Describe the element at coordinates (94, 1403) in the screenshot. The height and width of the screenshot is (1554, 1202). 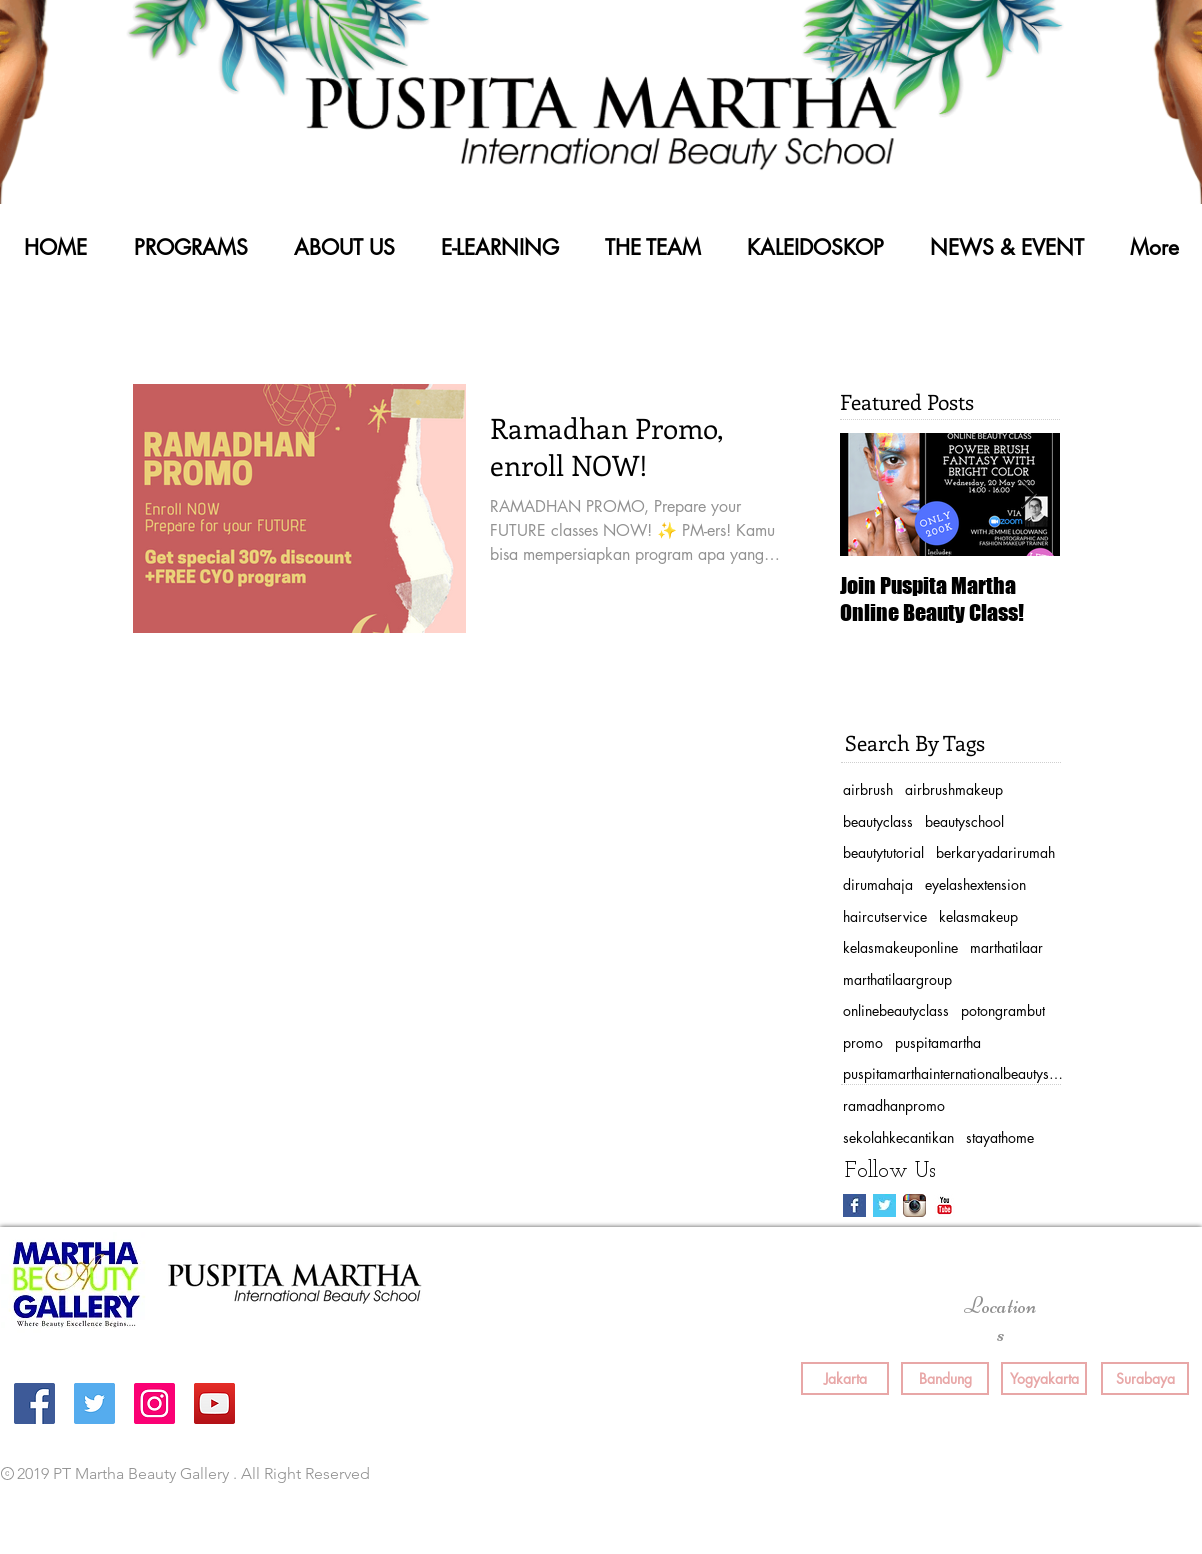
I see `[Twitter Social Icon]` at that location.